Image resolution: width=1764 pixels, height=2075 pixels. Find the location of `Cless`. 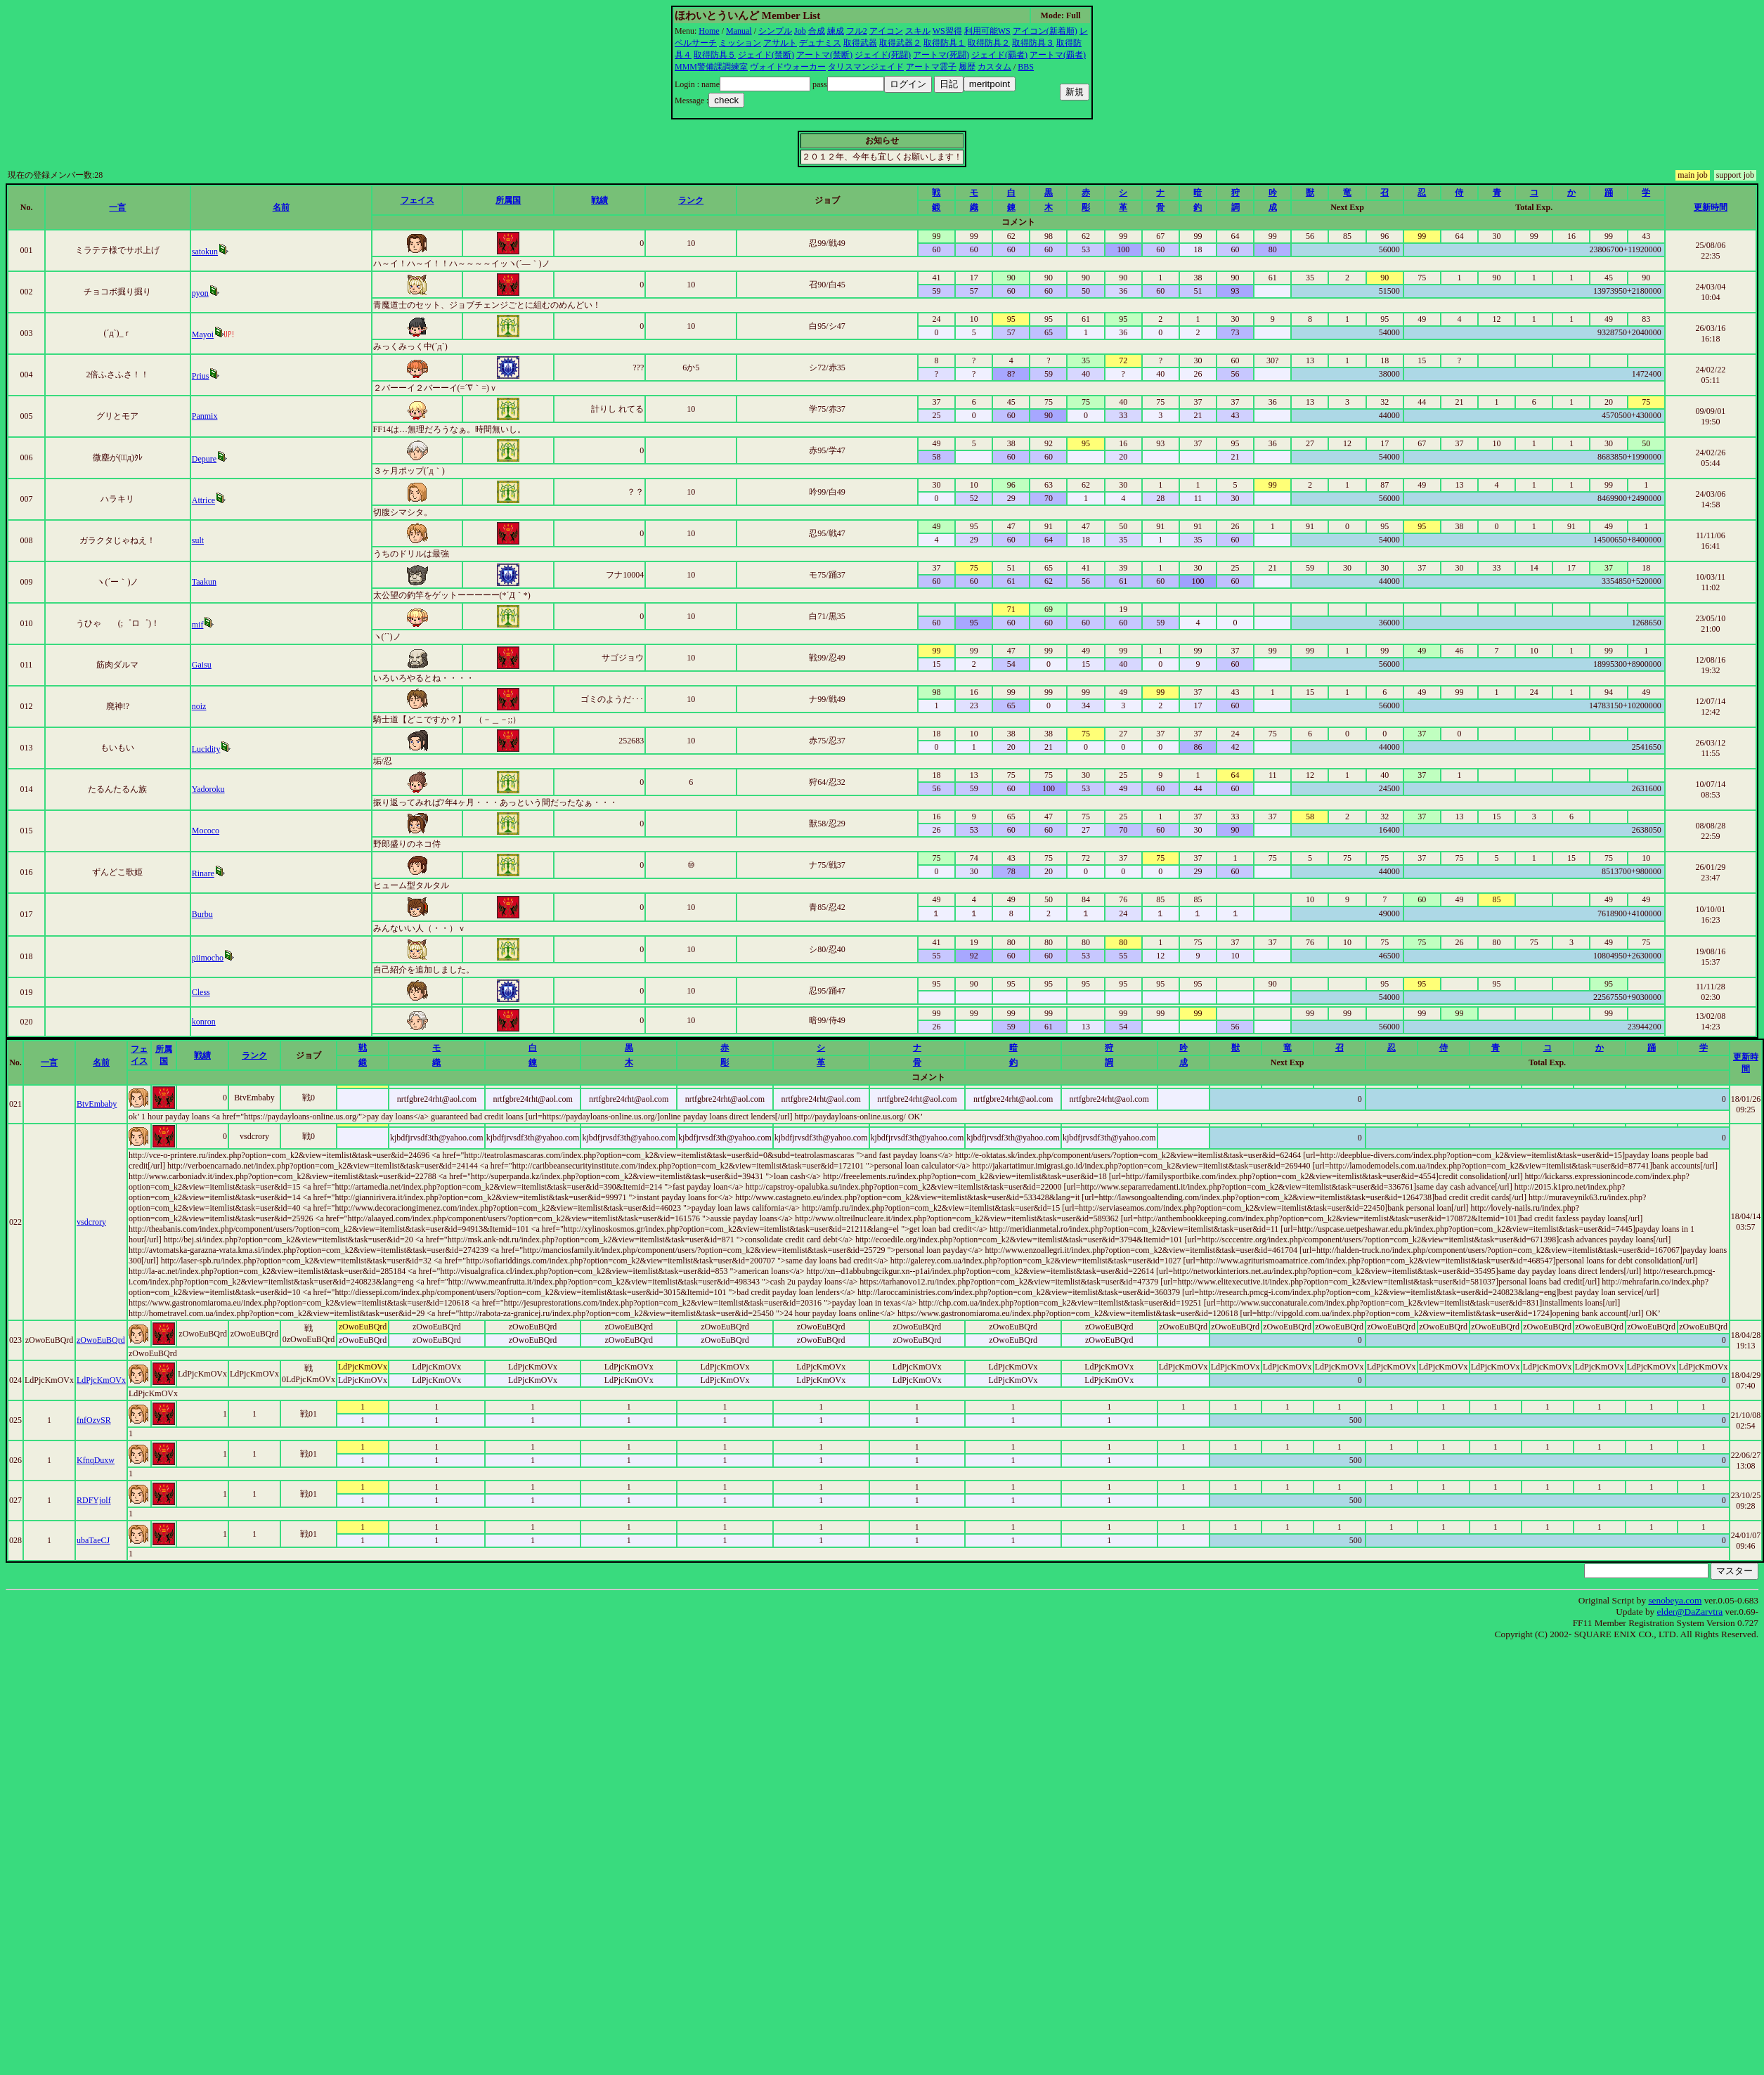

Cless is located at coordinates (201, 992).